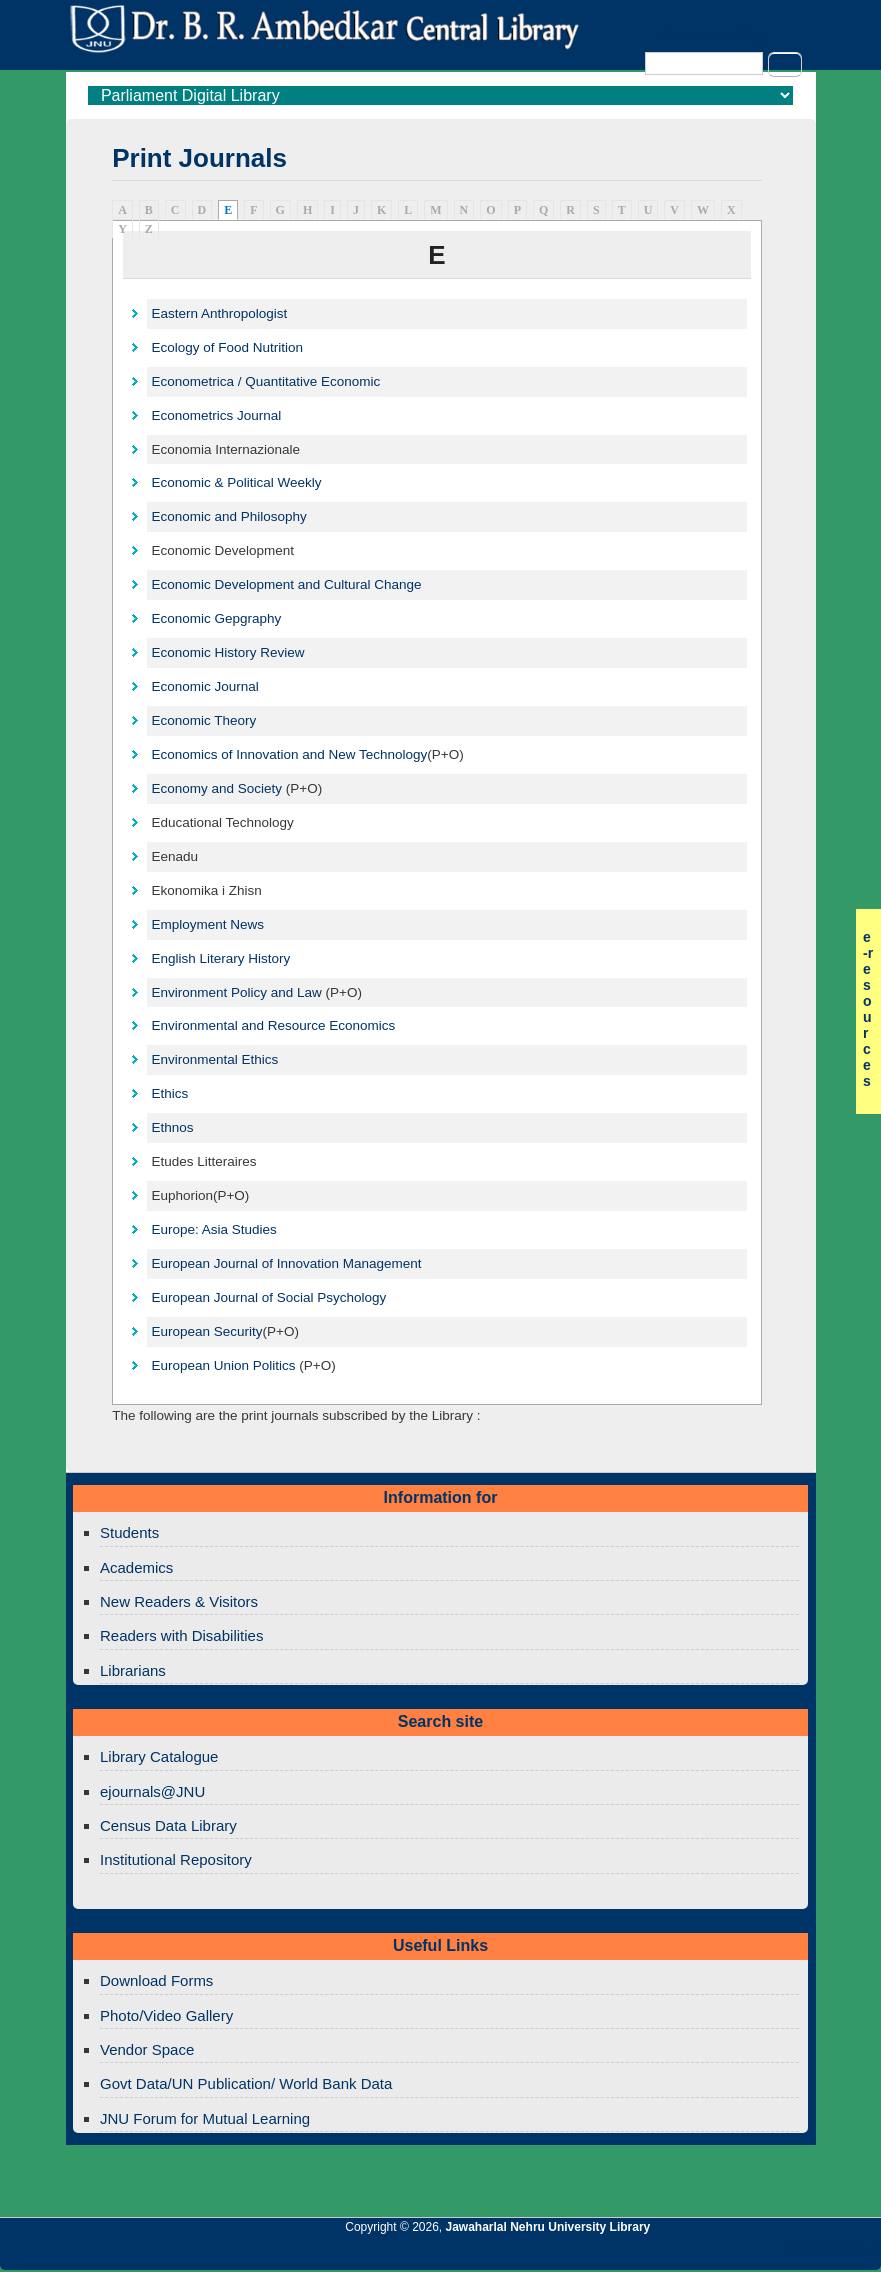 The height and width of the screenshot is (2272, 881). Describe the element at coordinates (227, 652) in the screenshot. I see `Economic History Review` at that location.